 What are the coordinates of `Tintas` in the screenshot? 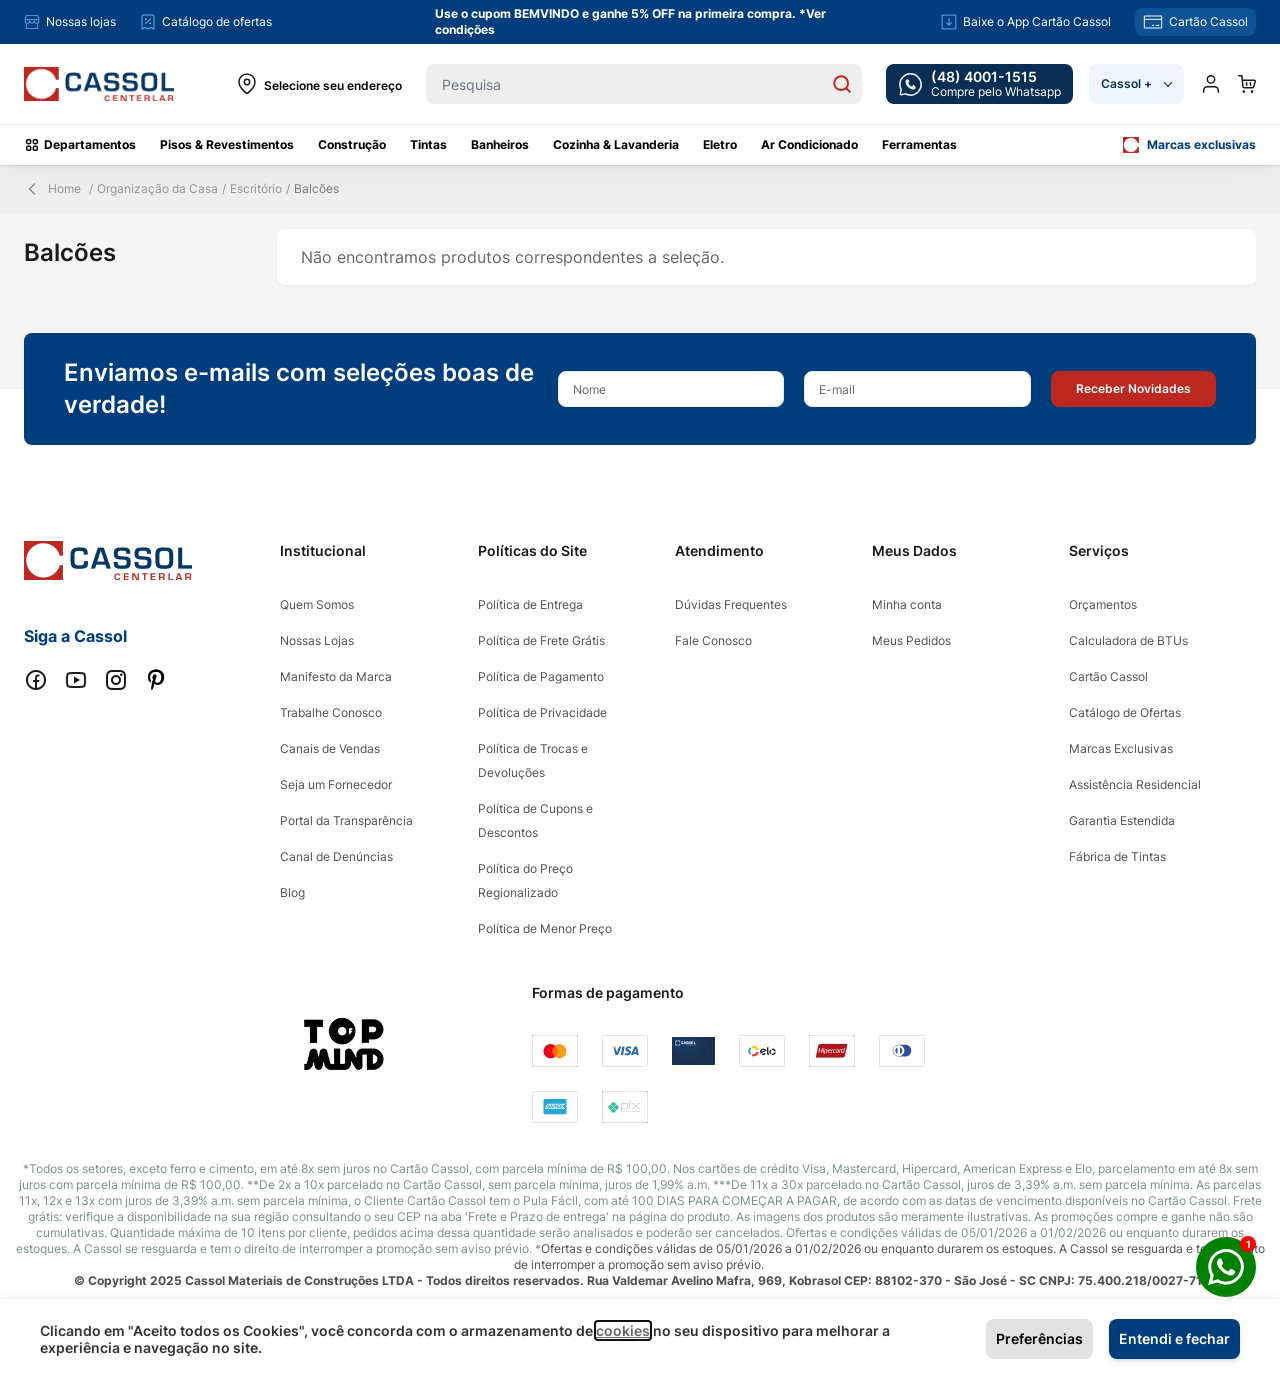 It's located at (428, 144).